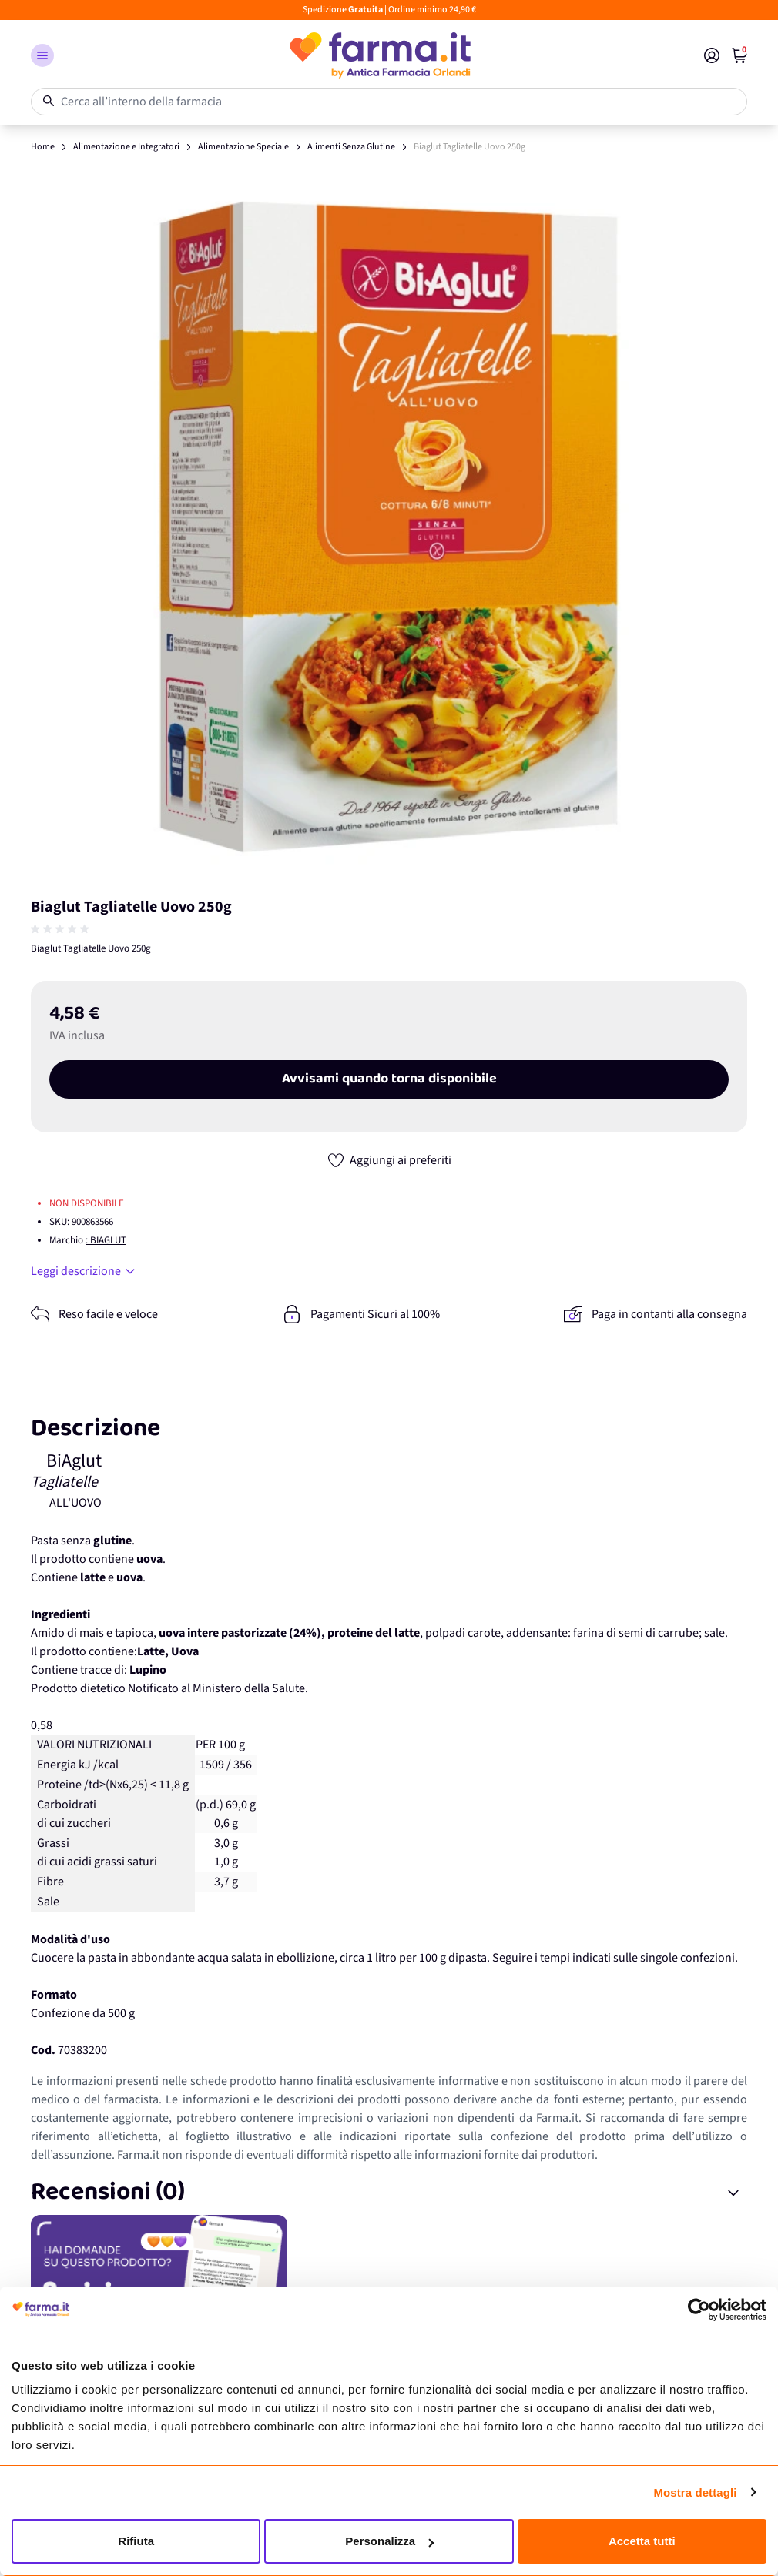  I want to click on Alimentazione e Integratori, so click(126, 146).